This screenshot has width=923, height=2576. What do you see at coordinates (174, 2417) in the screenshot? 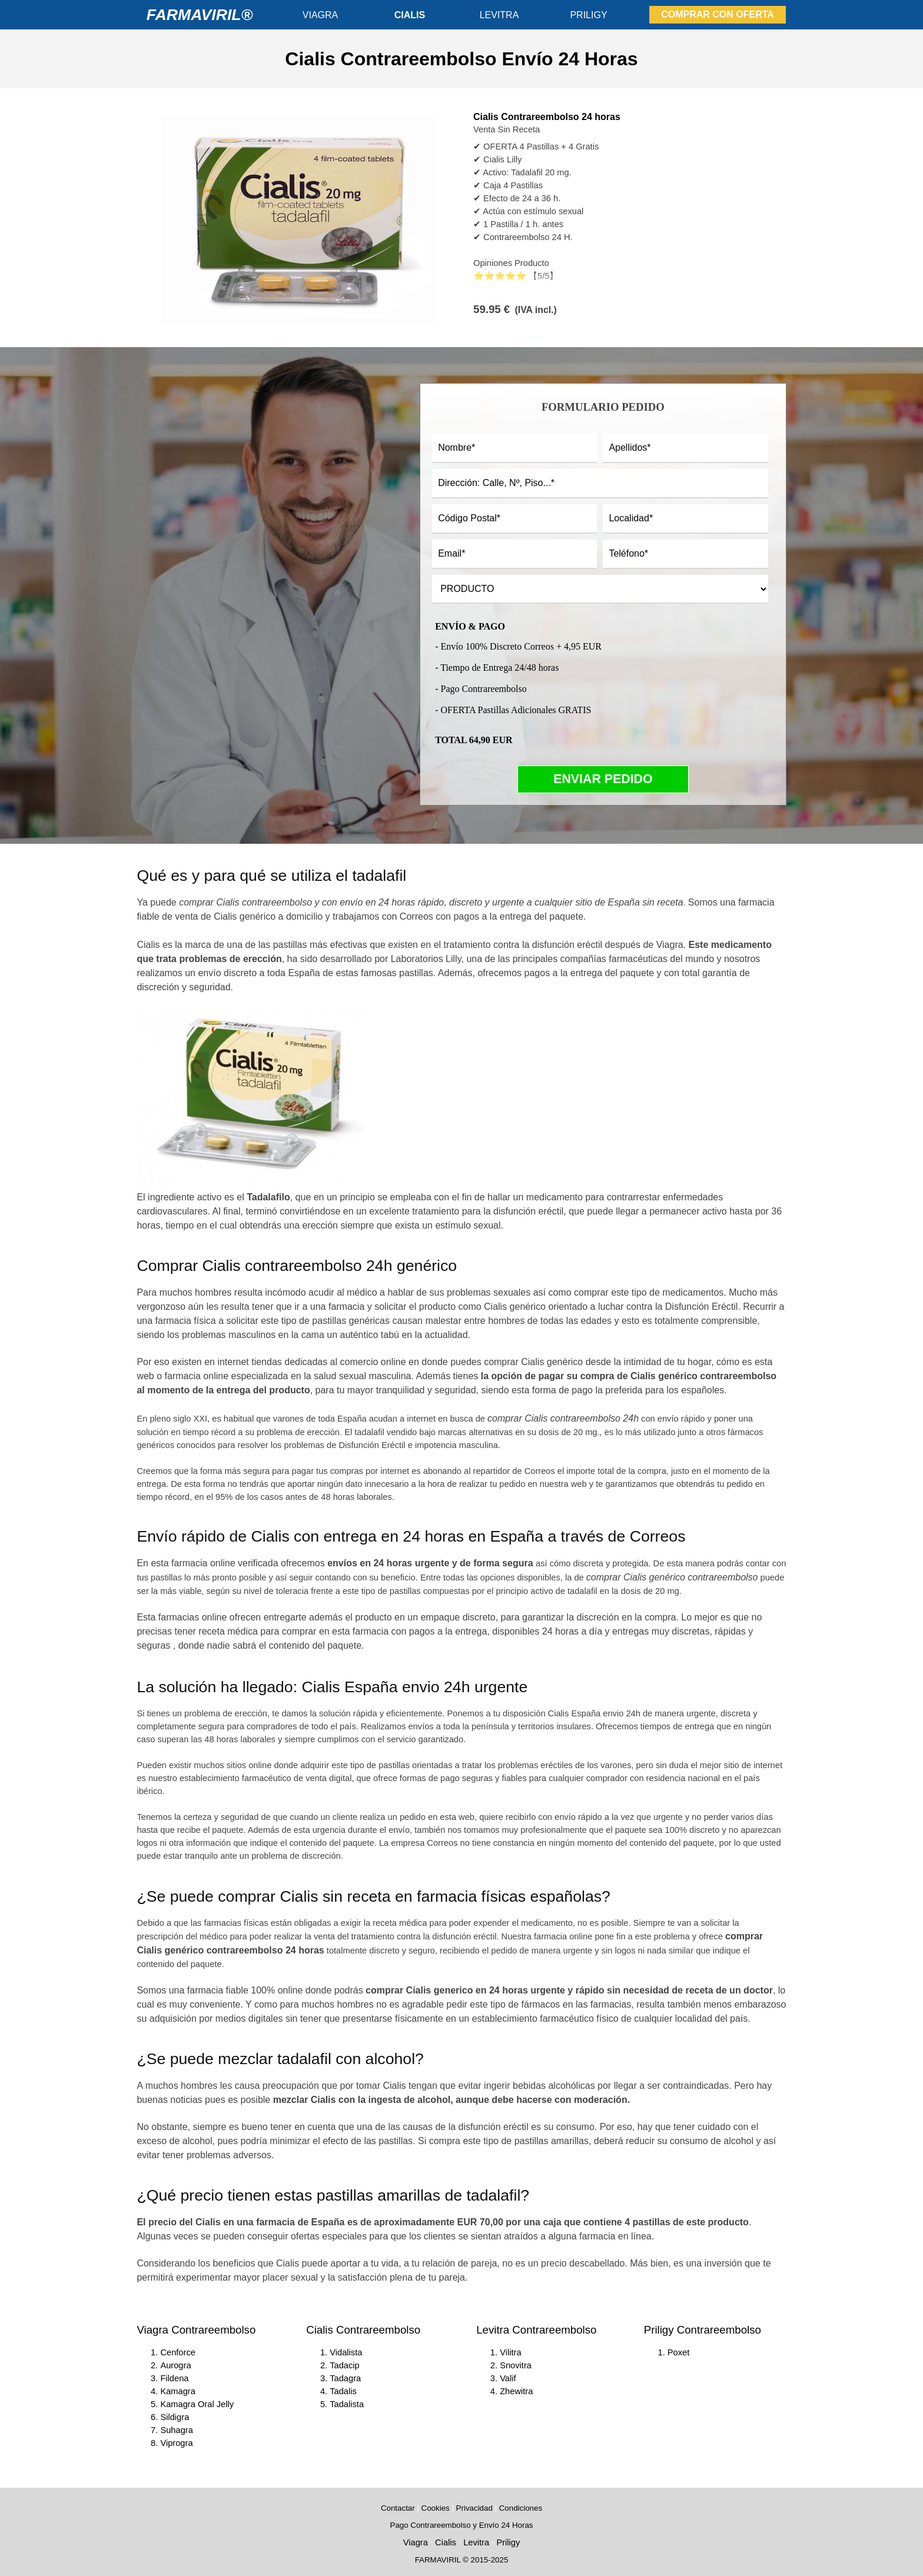
I see `Sildigra` at bounding box center [174, 2417].